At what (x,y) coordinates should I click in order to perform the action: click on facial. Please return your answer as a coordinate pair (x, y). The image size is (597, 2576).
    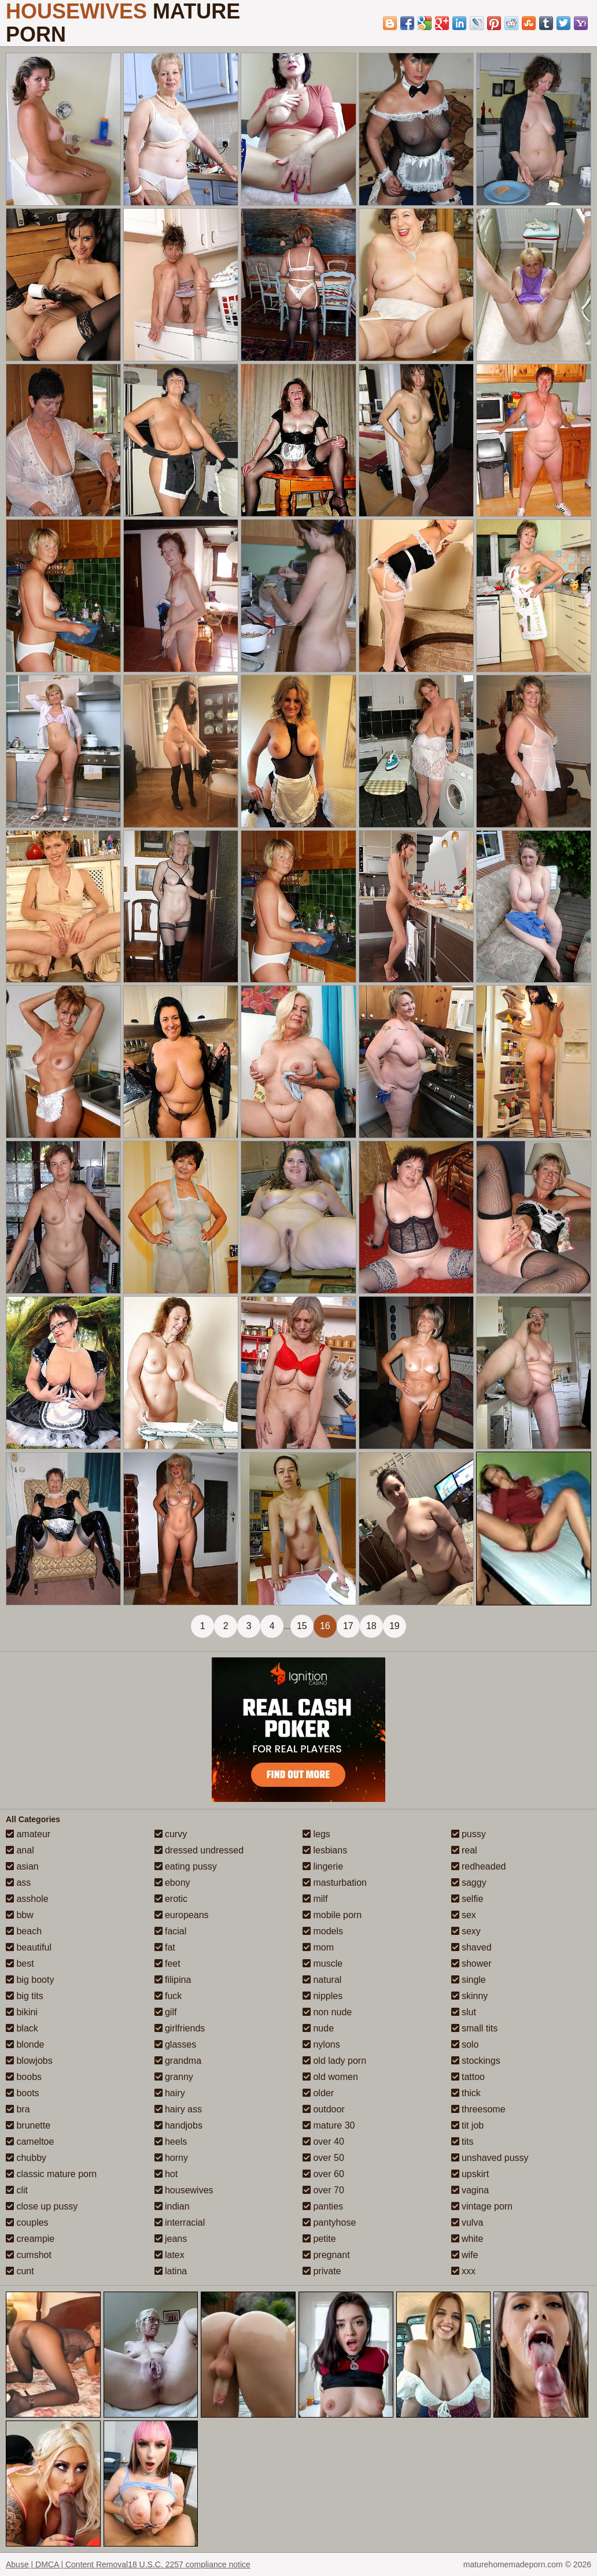
    Looking at the image, I should click on (170, 1931).